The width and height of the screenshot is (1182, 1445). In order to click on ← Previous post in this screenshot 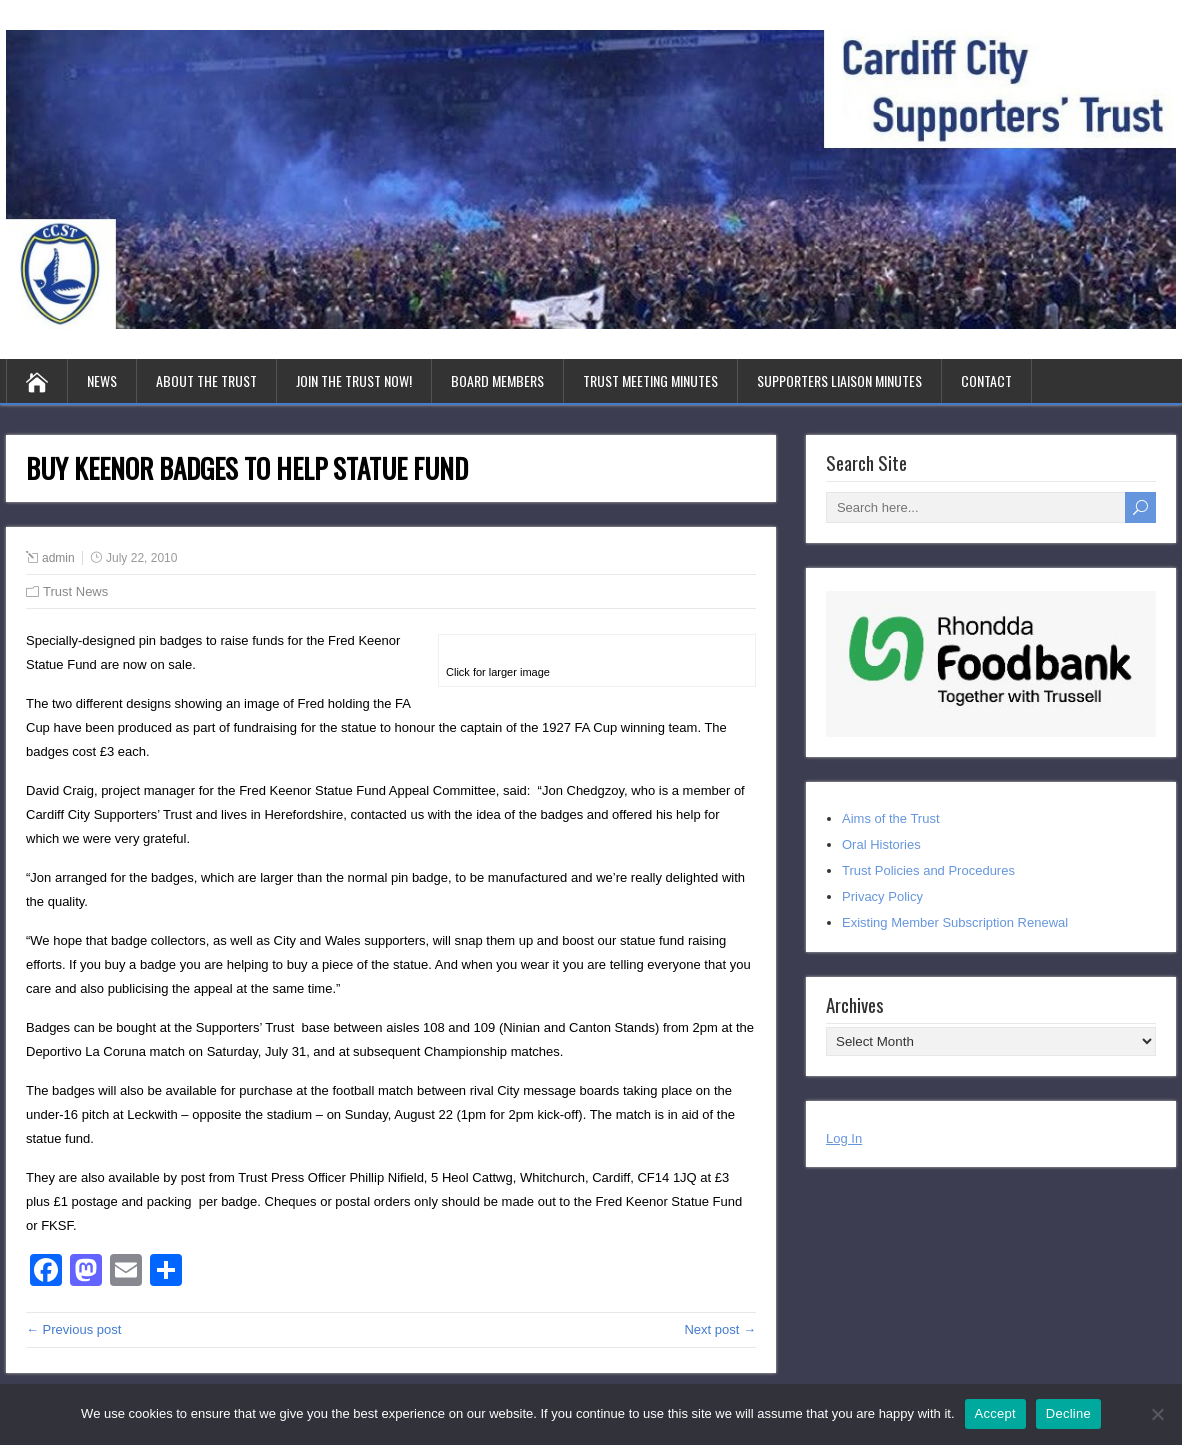, I will do `click(73, 1329)`.